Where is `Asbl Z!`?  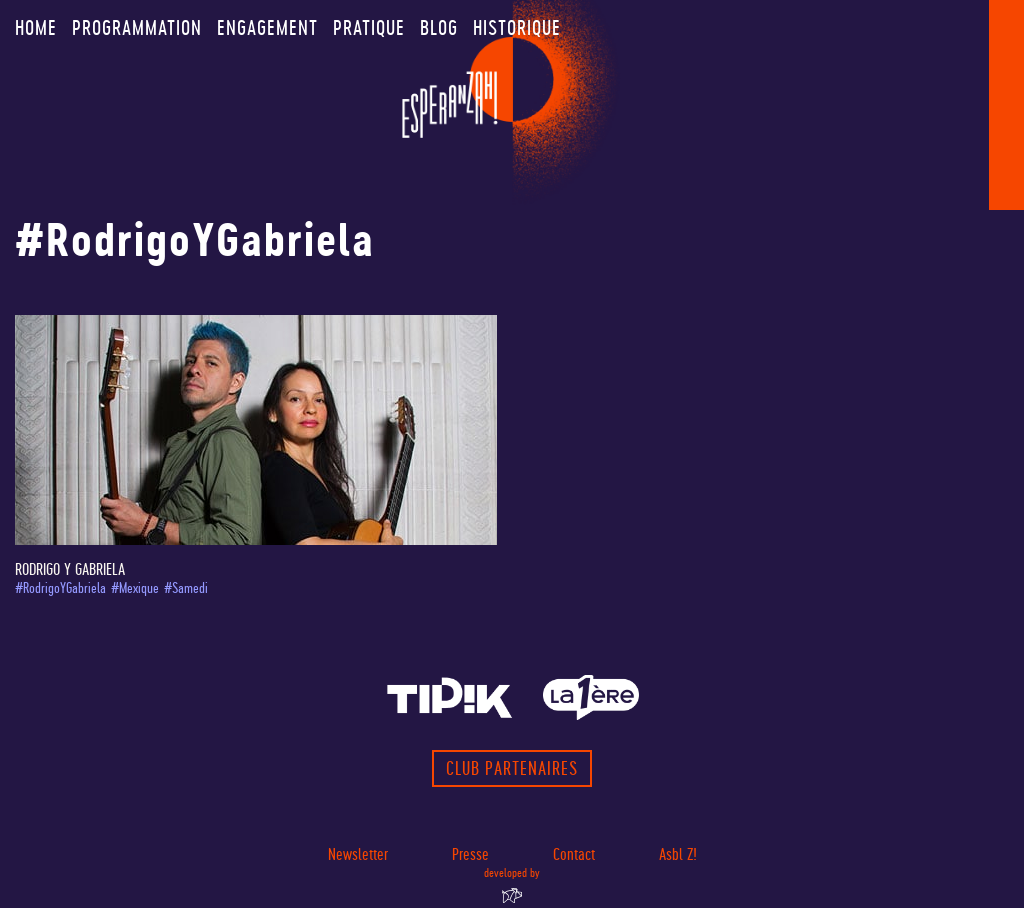 Asbl Z! is located at coordinates (678, 854).